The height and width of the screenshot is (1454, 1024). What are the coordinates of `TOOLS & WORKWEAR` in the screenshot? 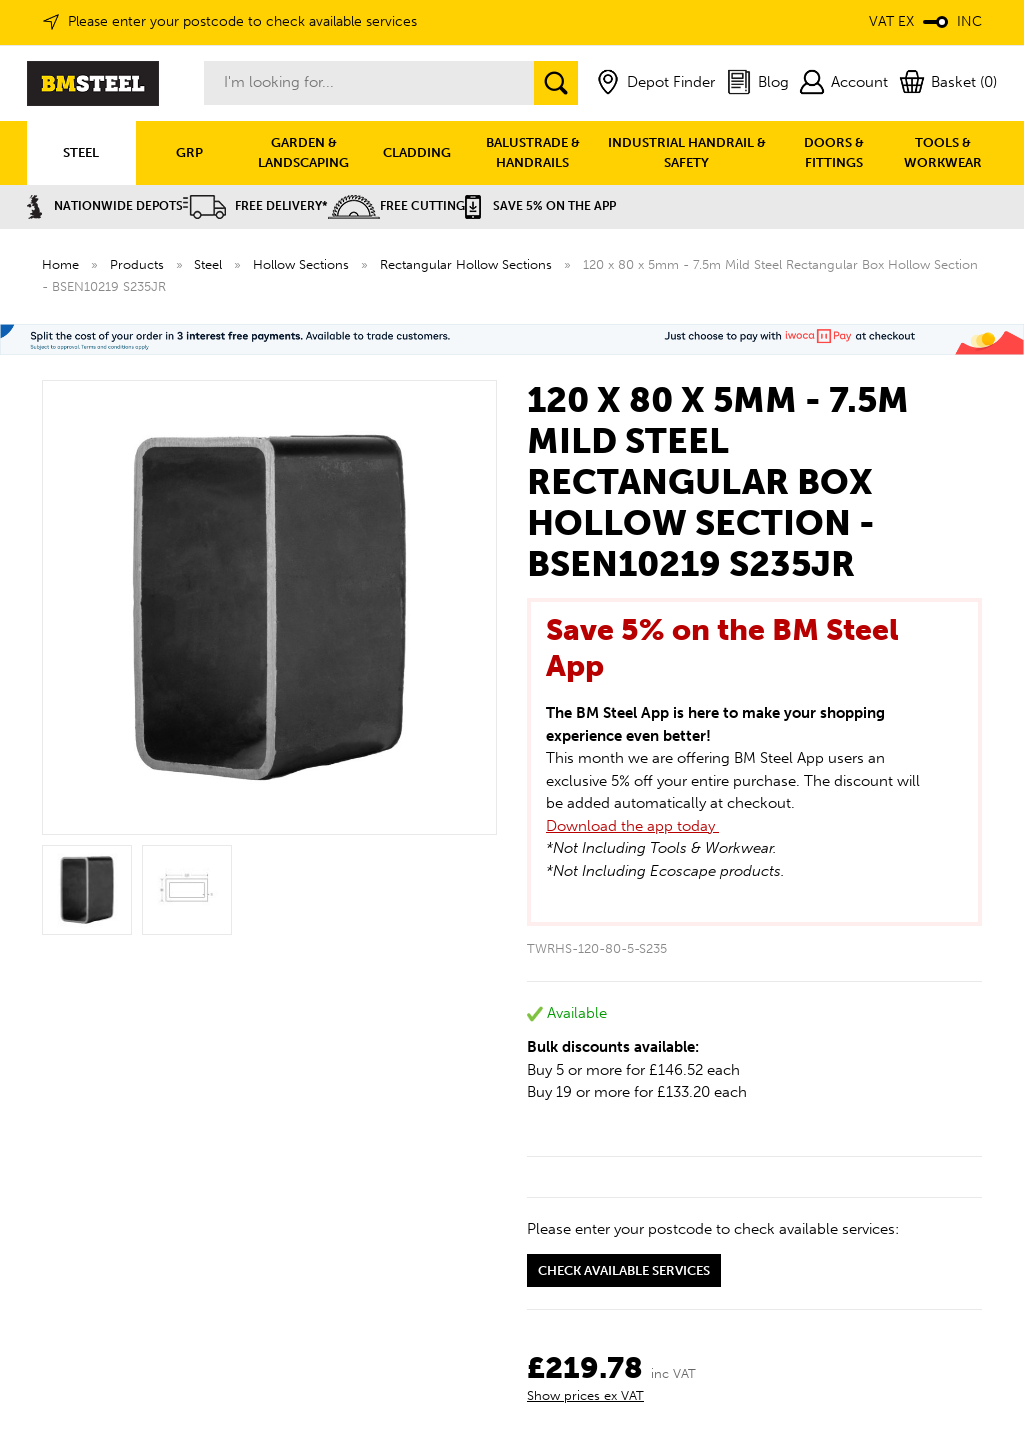 It's located at (943, 152).